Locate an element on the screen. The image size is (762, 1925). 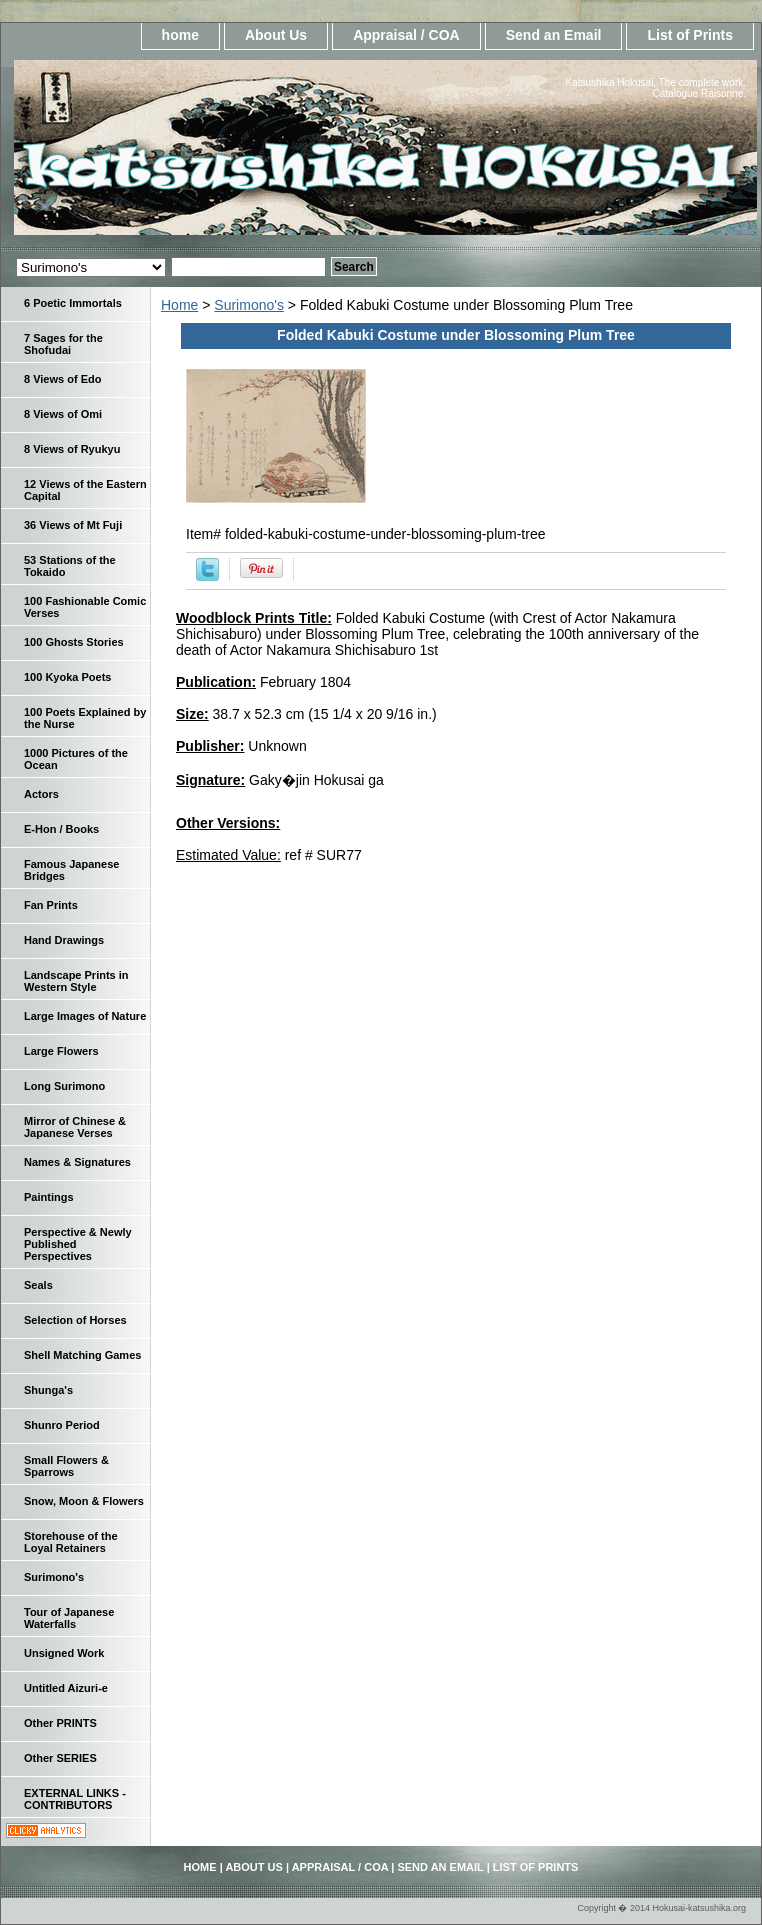
Small Flowers & Sparrows is located at coordinates (66, 1466).